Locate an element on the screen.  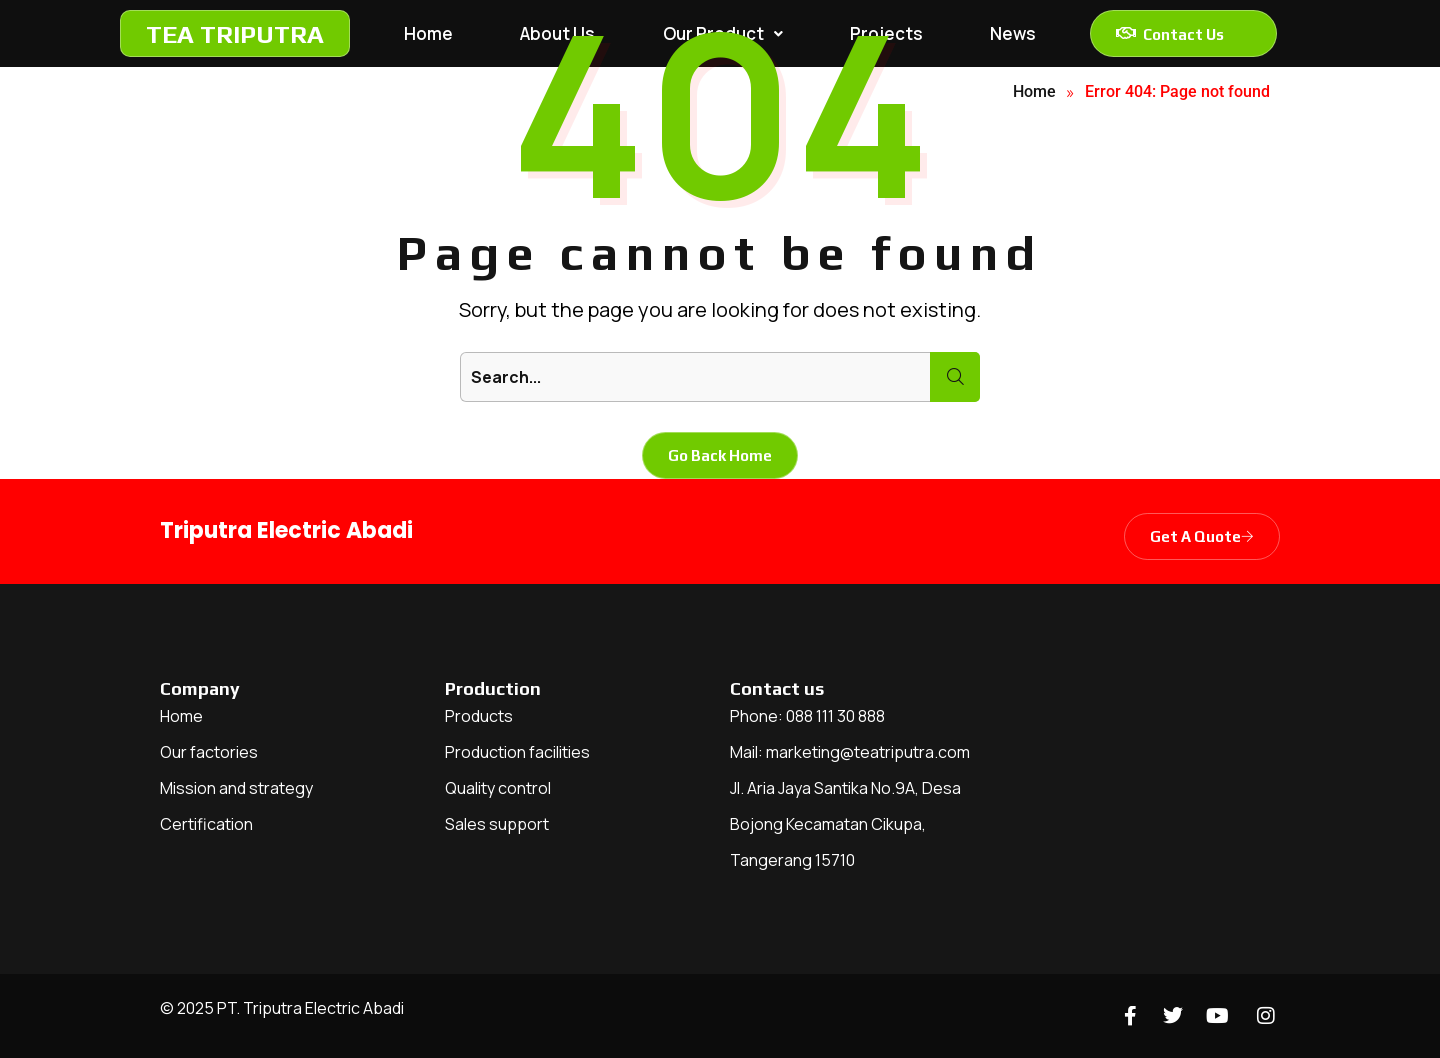
Home is located at coordinates (181, 716).